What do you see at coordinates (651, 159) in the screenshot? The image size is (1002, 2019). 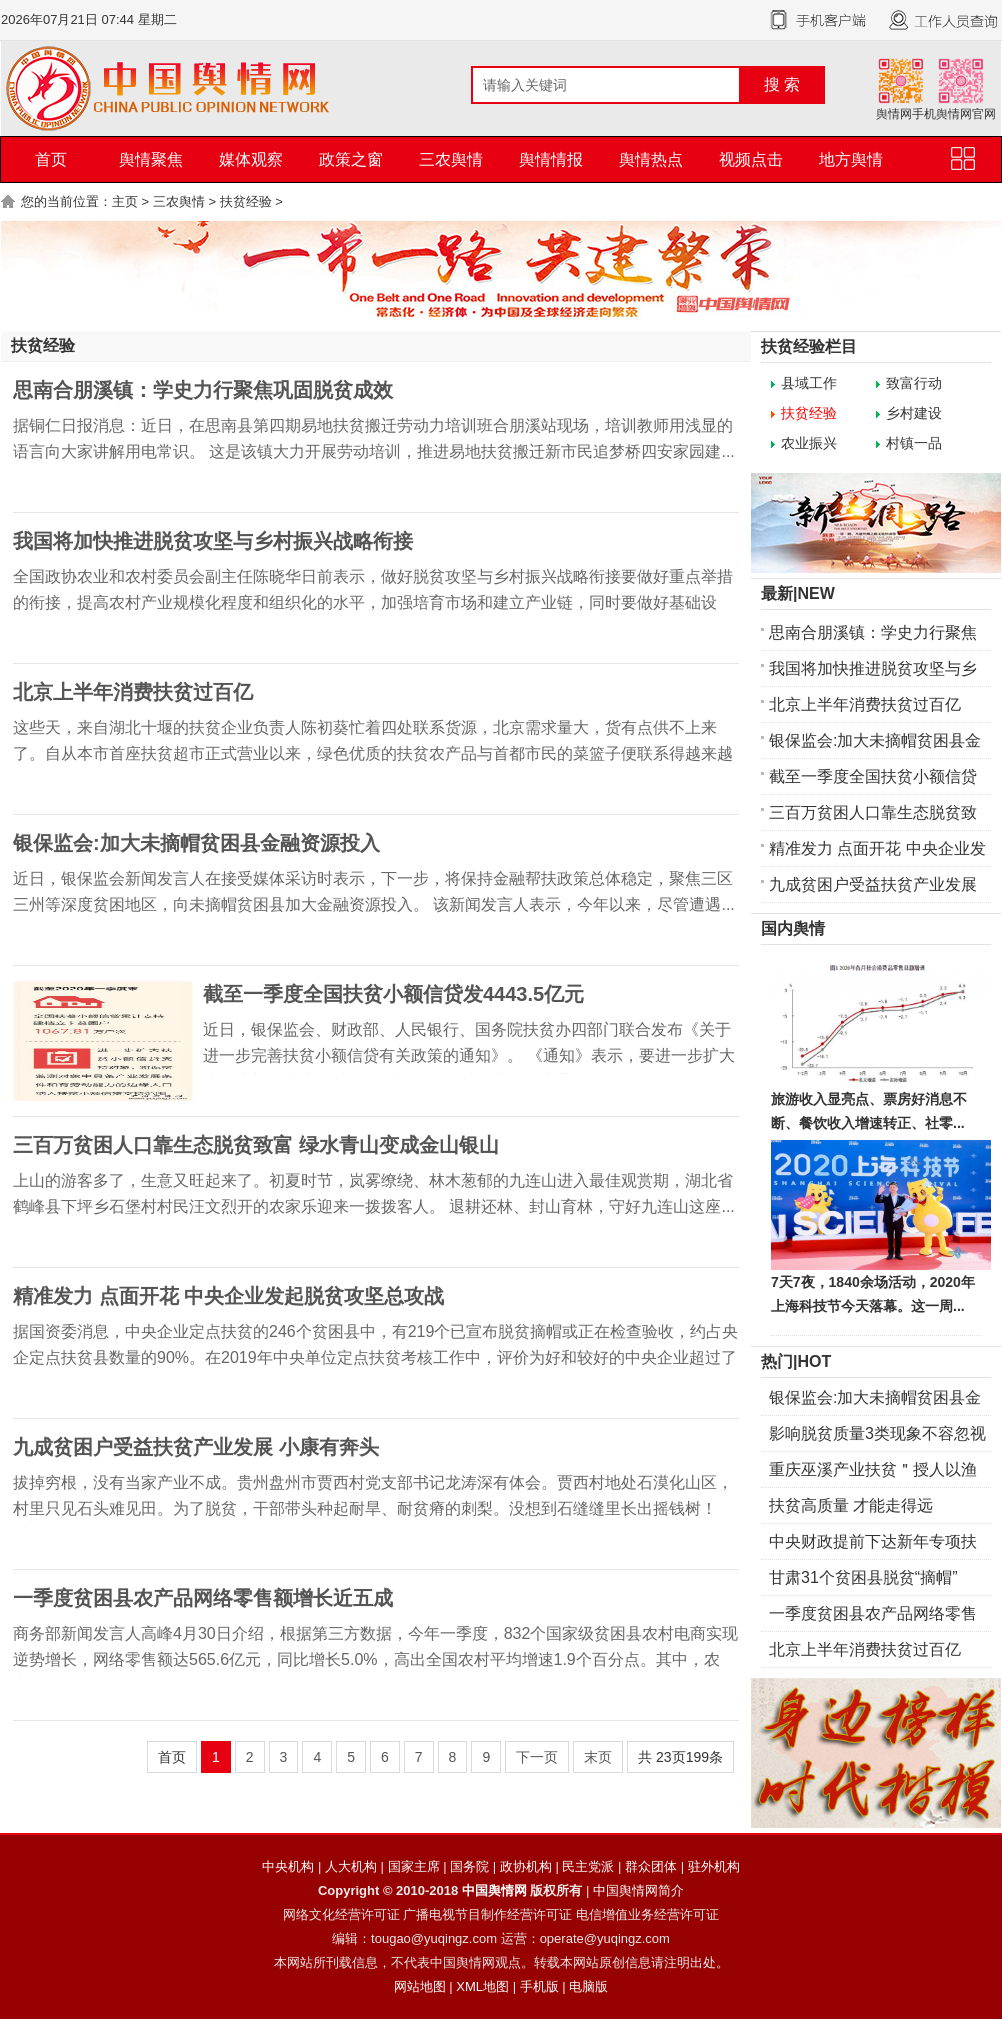 I see `舆情热点` at bounding box center [651, 159].